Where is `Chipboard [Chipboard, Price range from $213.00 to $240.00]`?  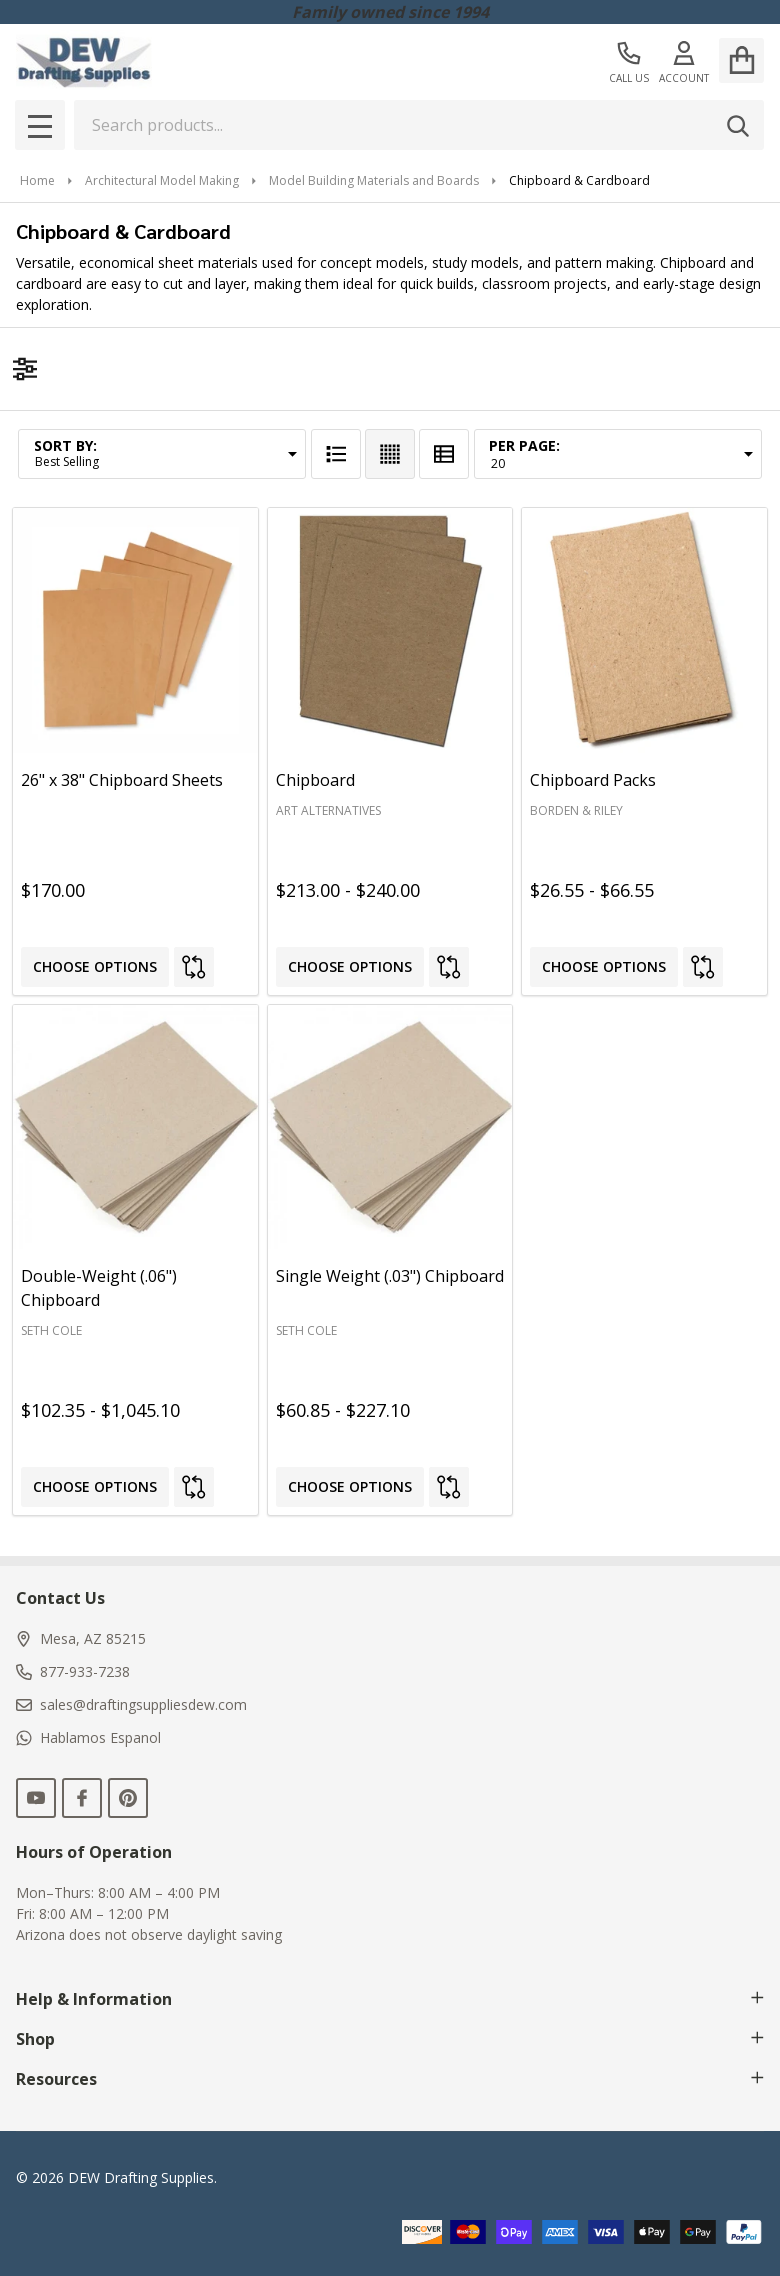 Chipboard [Chipboard, Price range from $213.00 to $240.00] is located at coordinates (315, 780).